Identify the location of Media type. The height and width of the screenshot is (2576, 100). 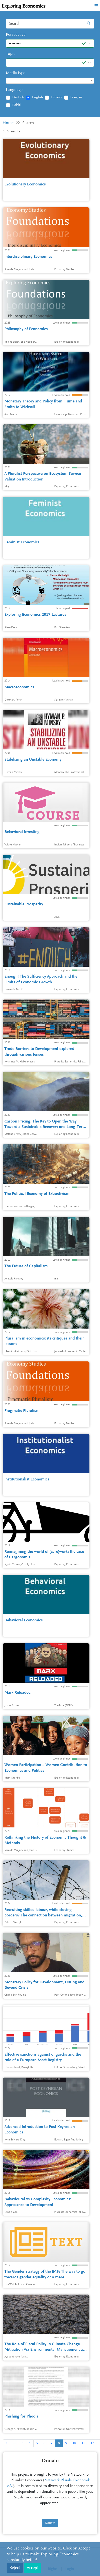
(15, 73).